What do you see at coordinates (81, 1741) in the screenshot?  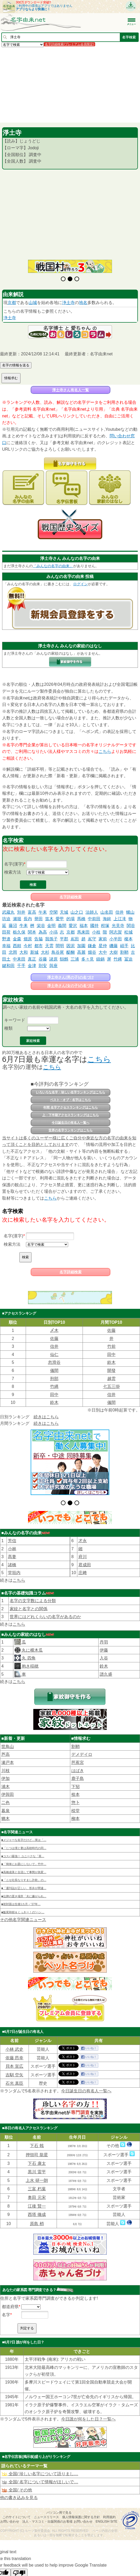 I see `デメデイロ` at bounding box center [81, 1741].